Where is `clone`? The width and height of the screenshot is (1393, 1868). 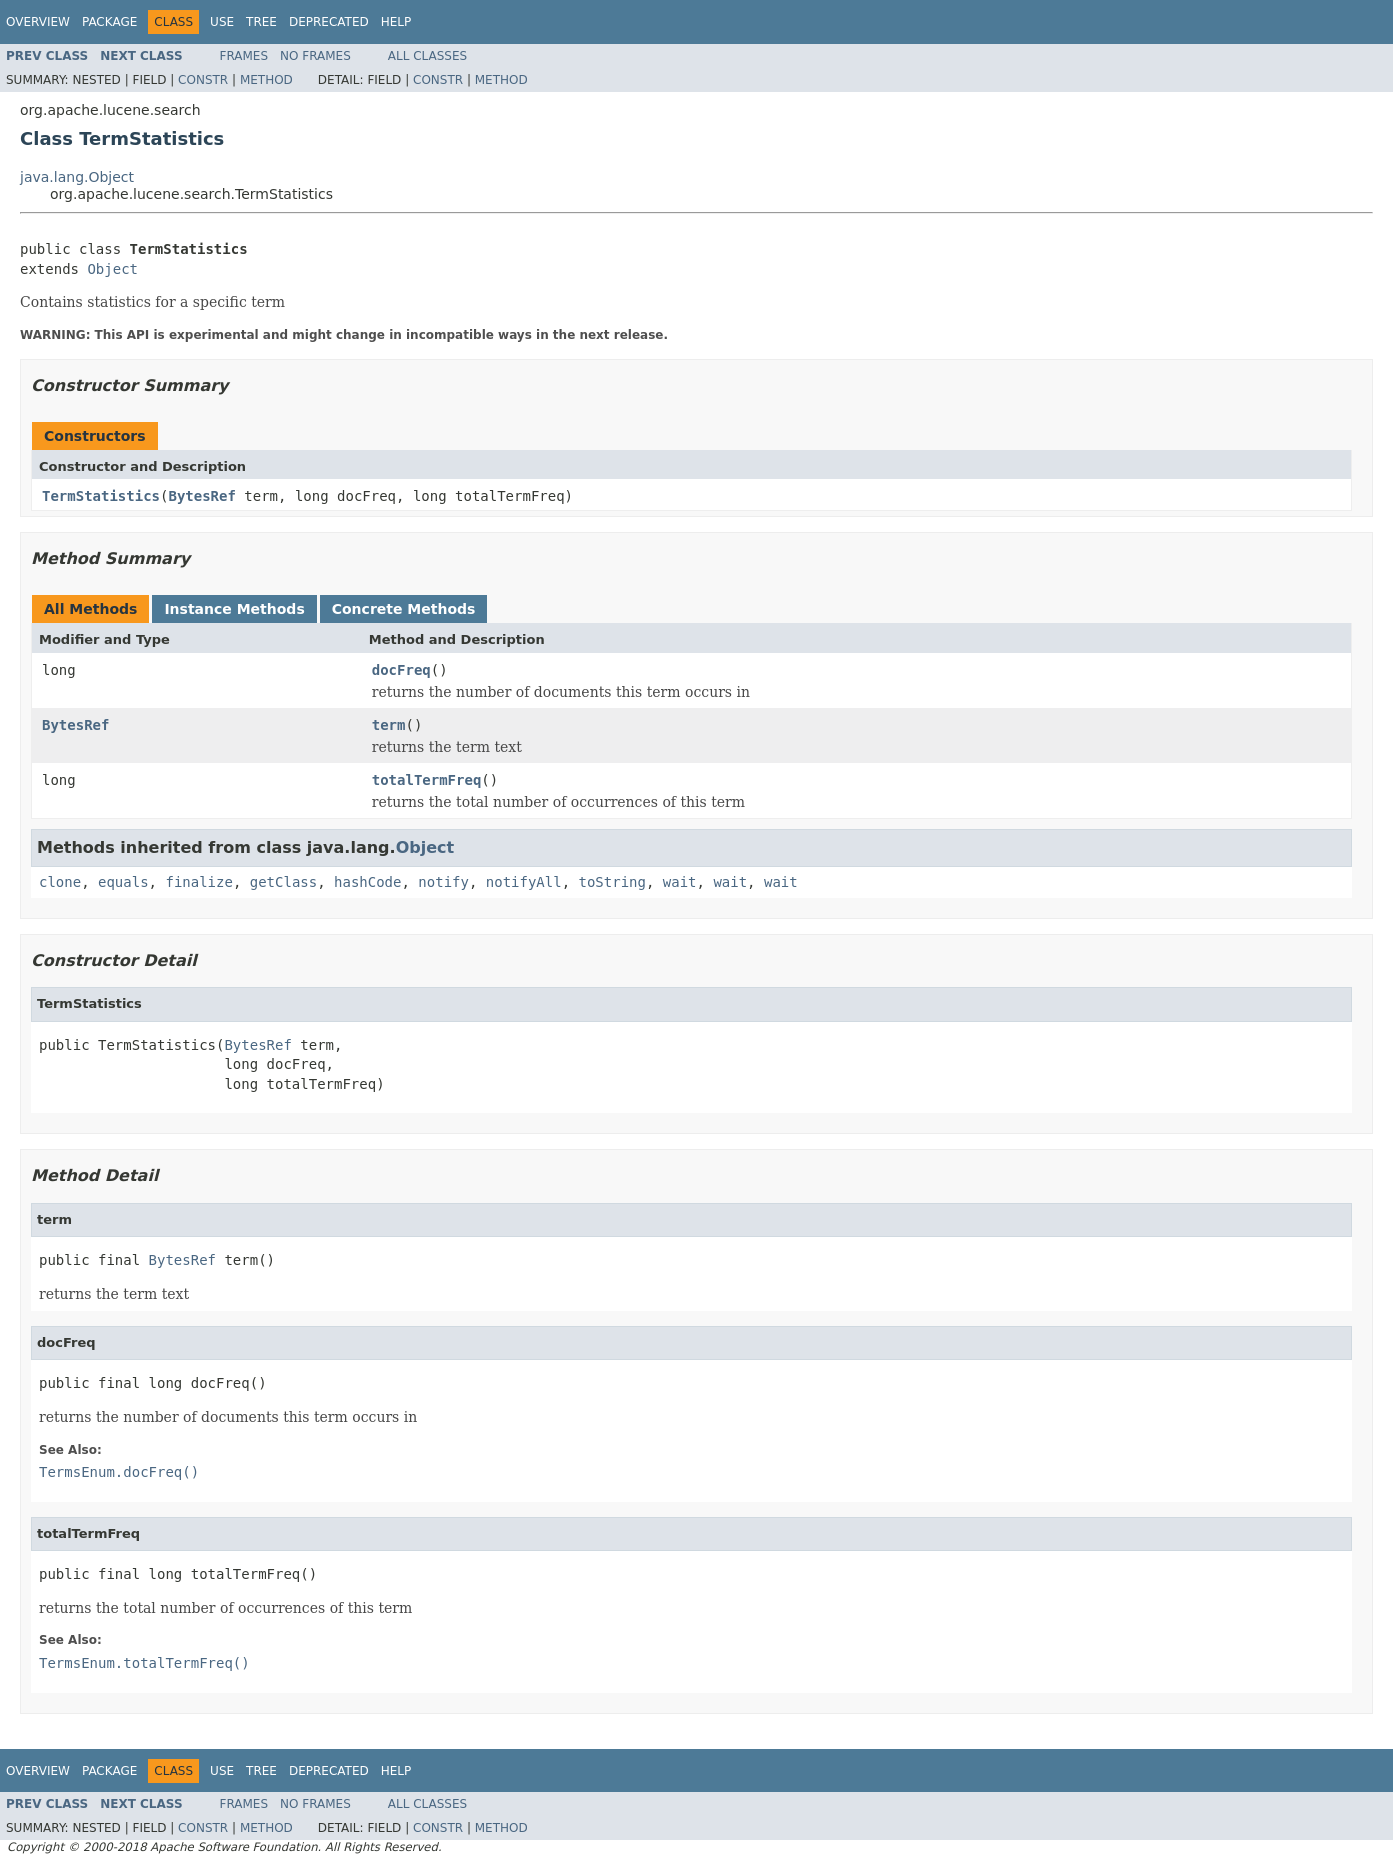
clone is located at coordinates (60, 882).